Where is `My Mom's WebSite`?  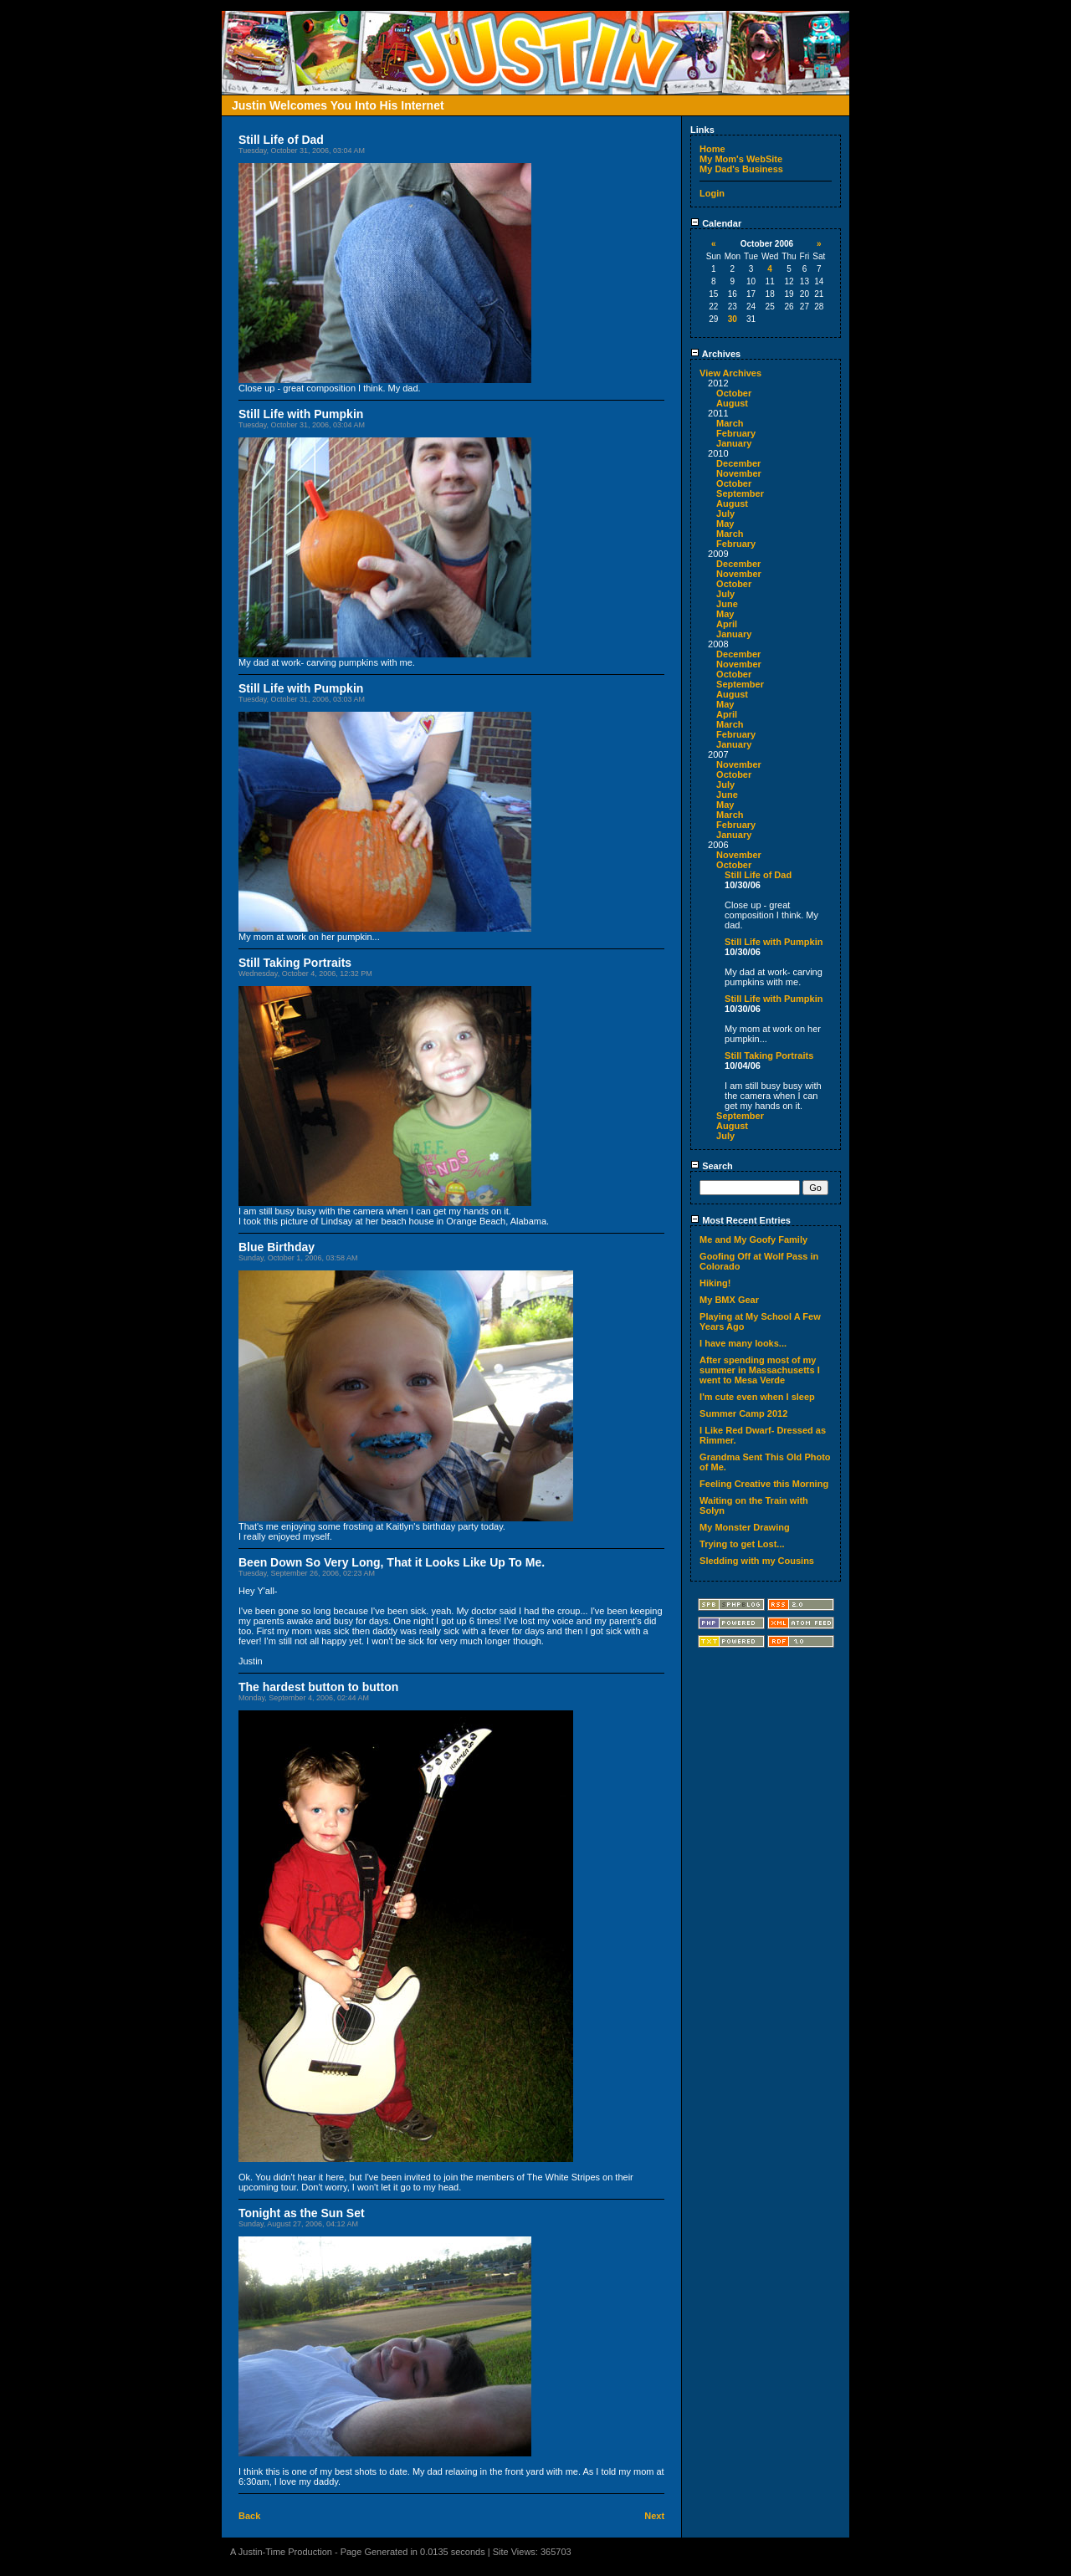 My Mom's WebSite is located at coordinates (740, 159).